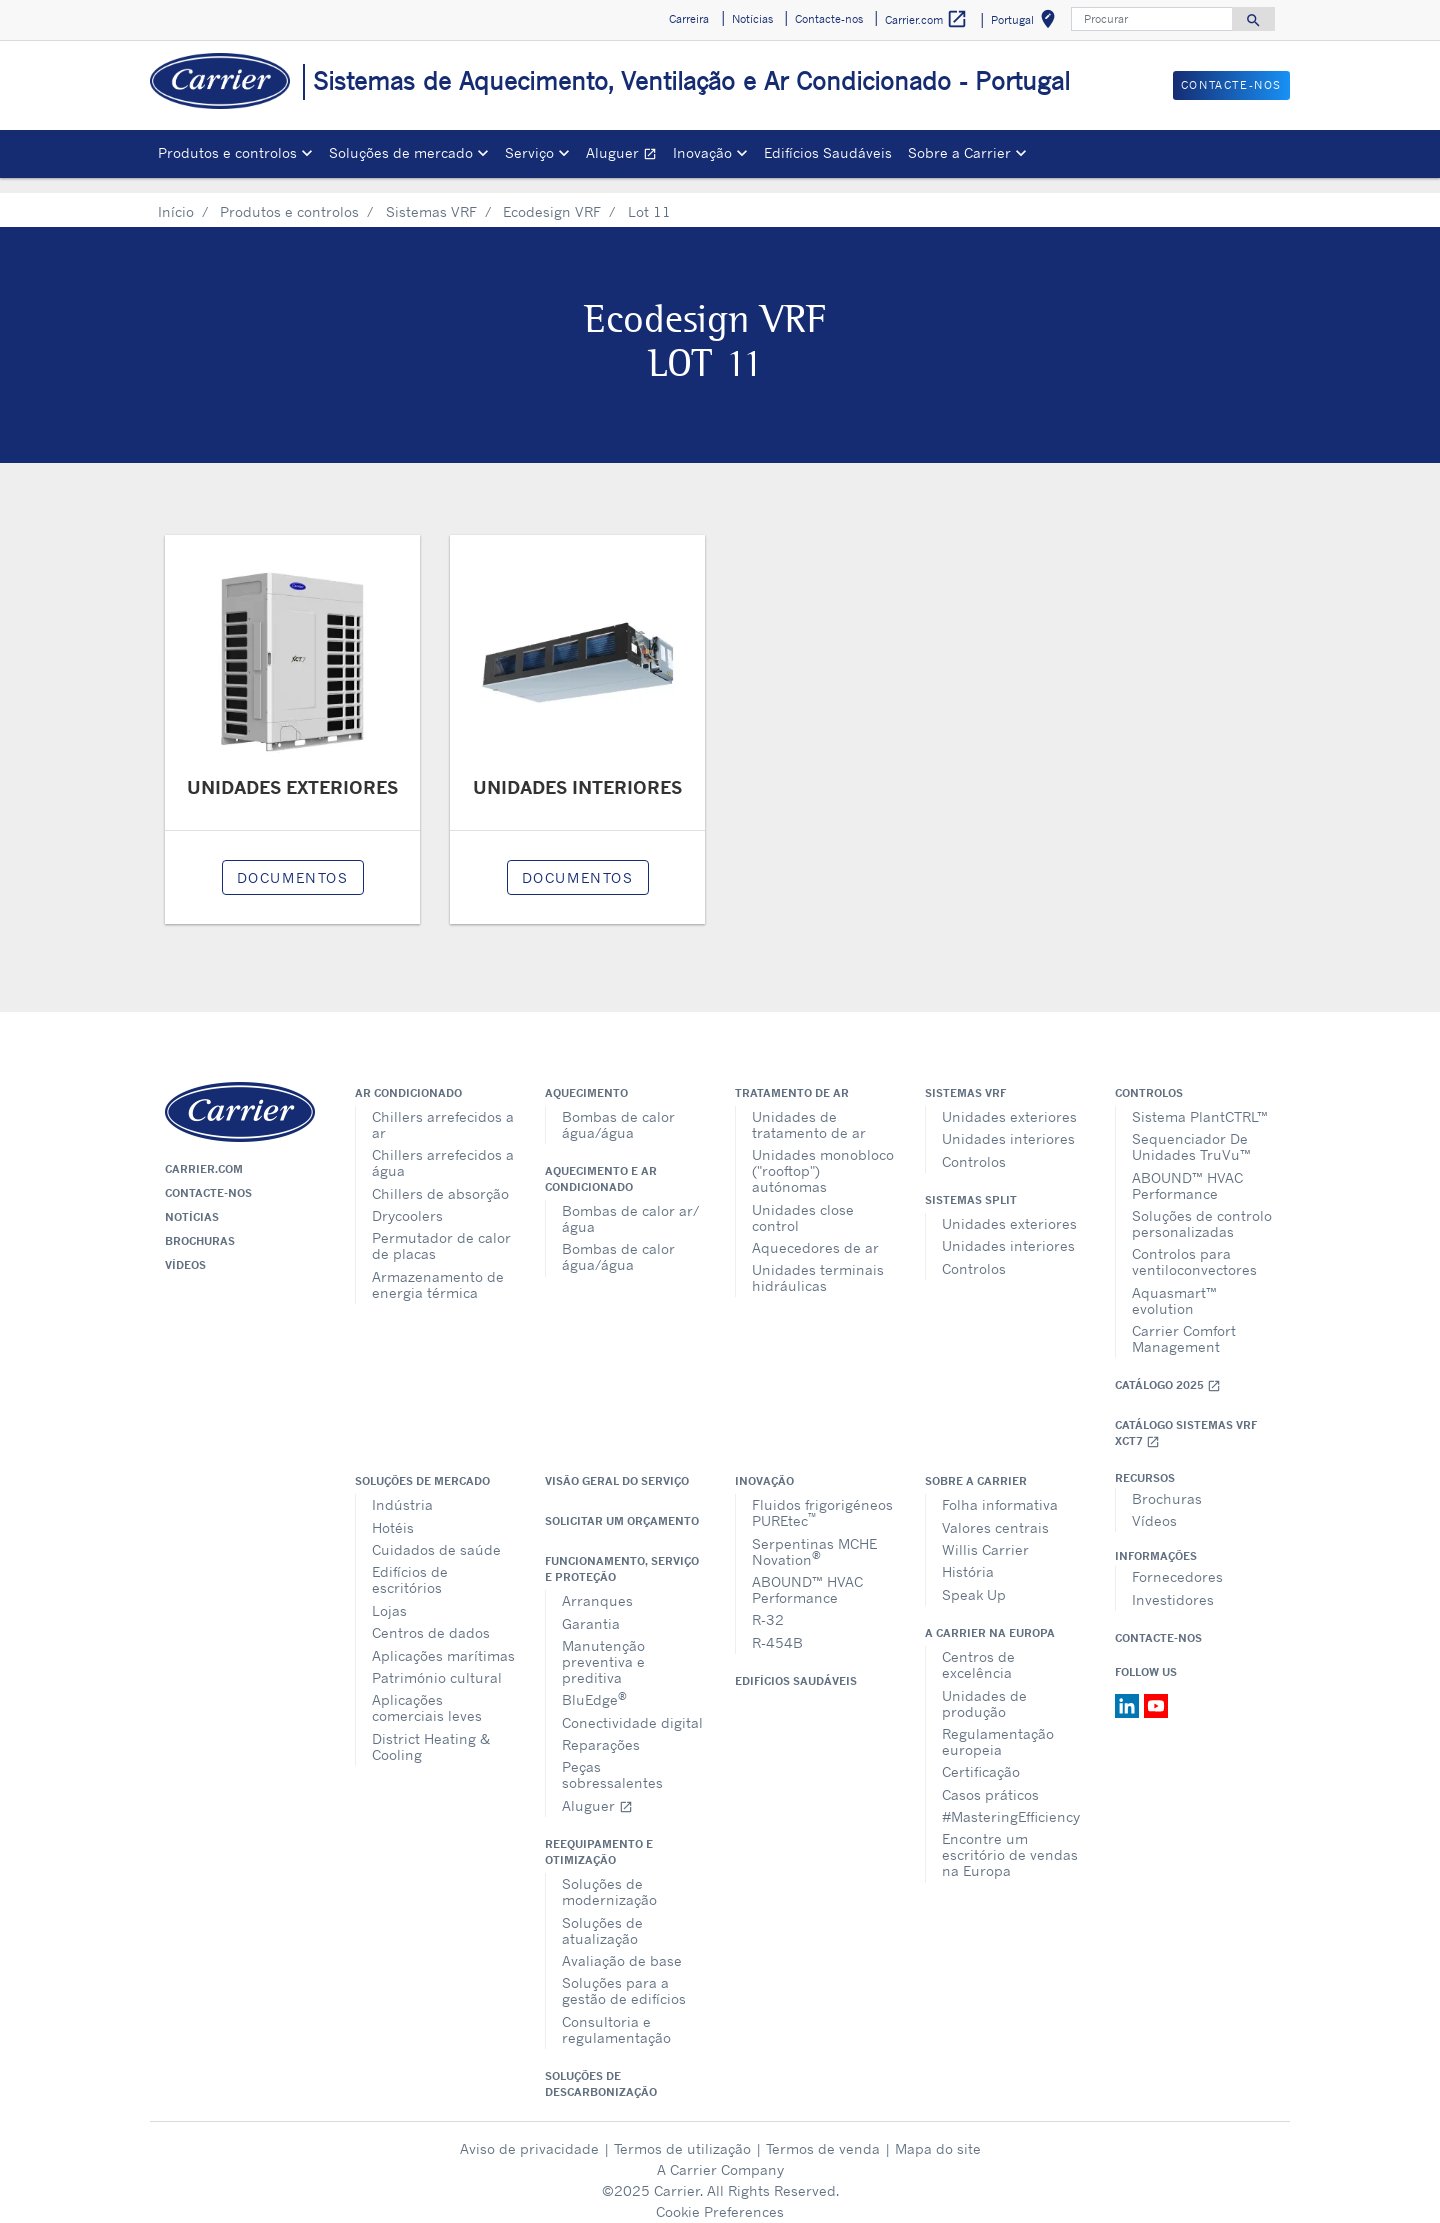 This screenshot has width=1440, height=2223. I want to click on Soluções de descarbonização, so click(601, 2069).